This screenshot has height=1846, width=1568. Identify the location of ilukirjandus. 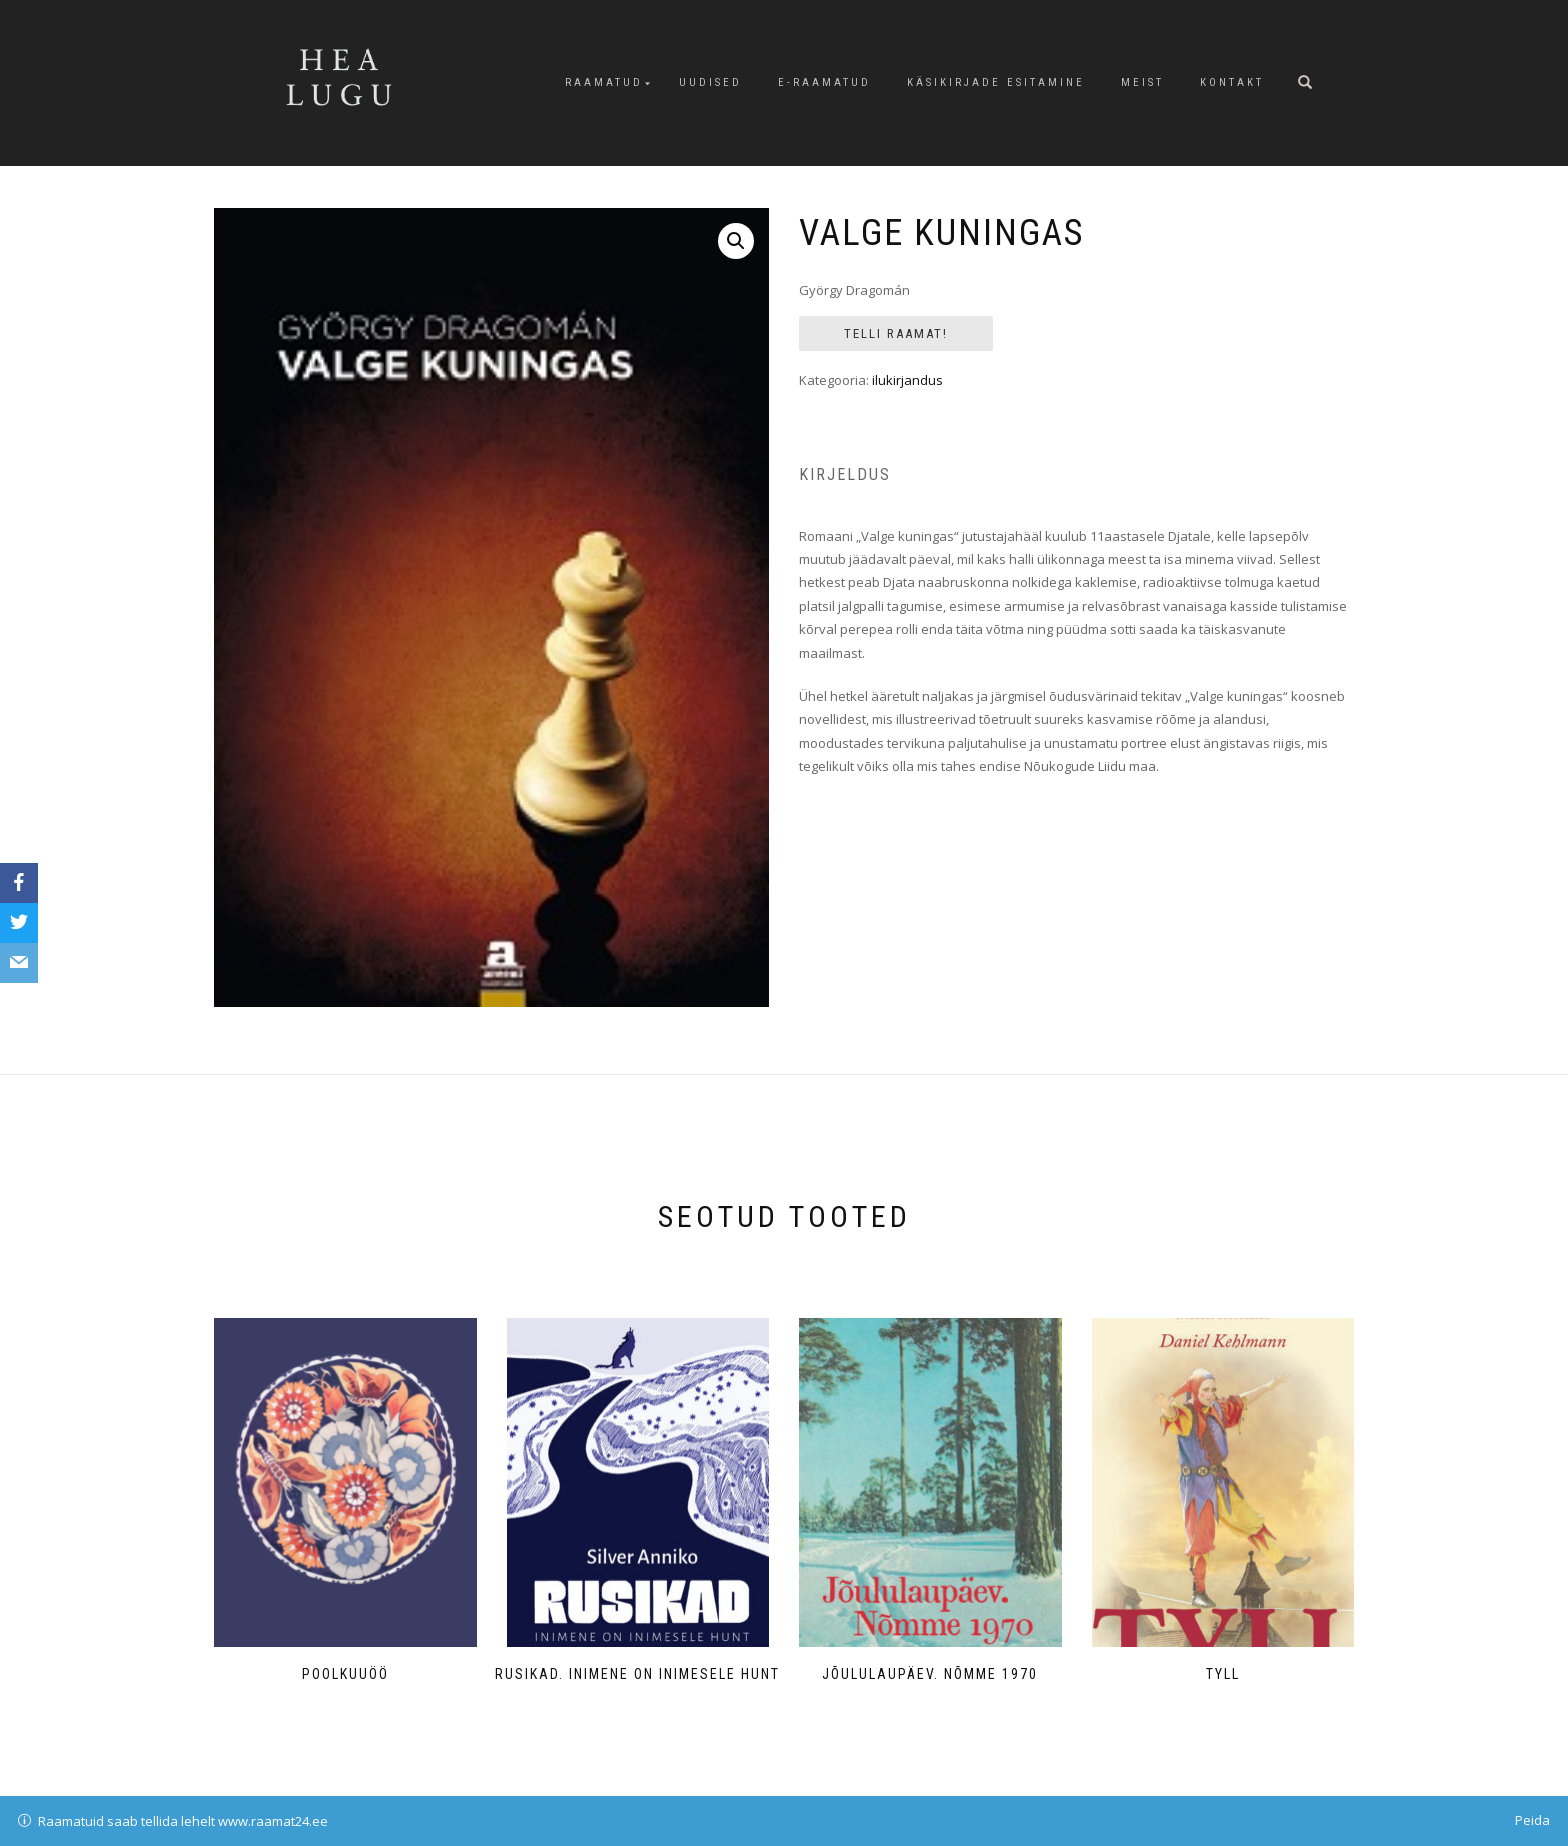
(907, 380).